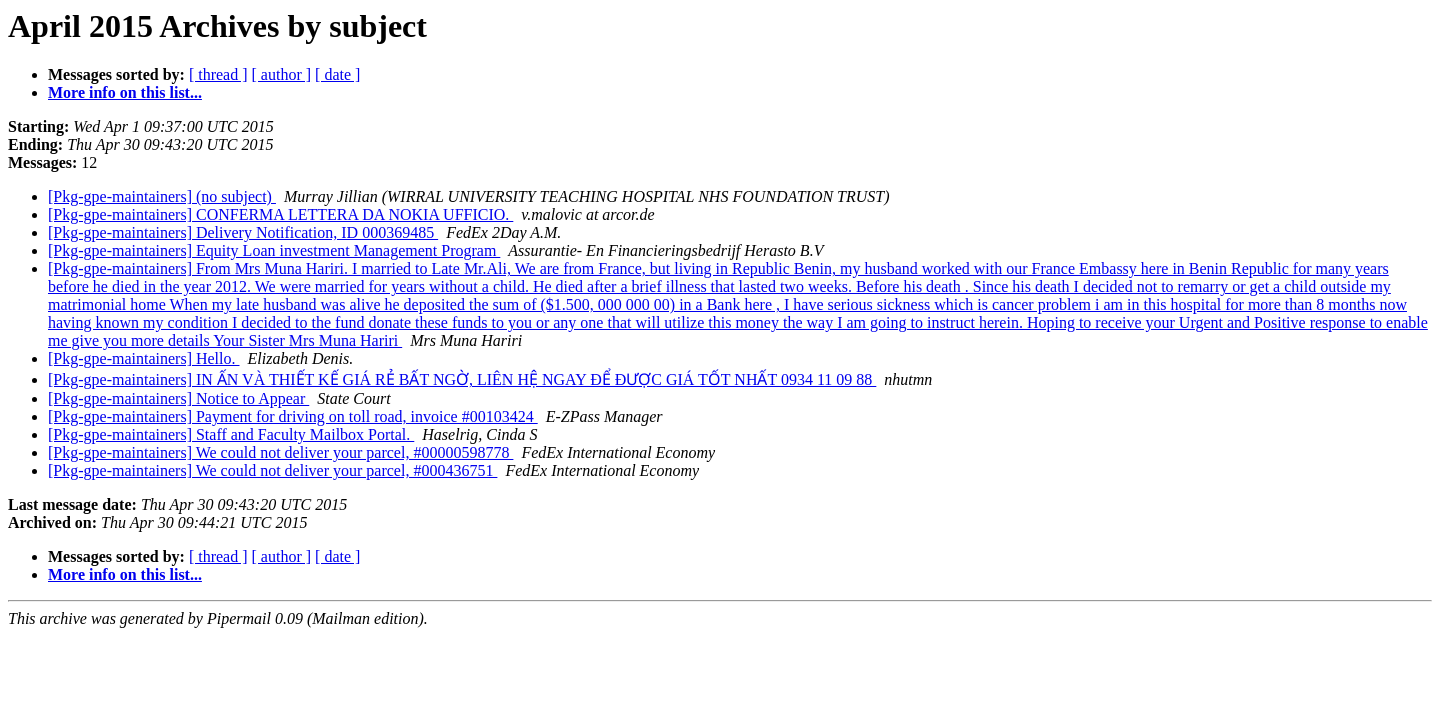 This screenshot has height=720, width=1440. I want to click on [Pkg-gpe-maintainers] Delivery Notification, ID 000369485, so click(243, 232).